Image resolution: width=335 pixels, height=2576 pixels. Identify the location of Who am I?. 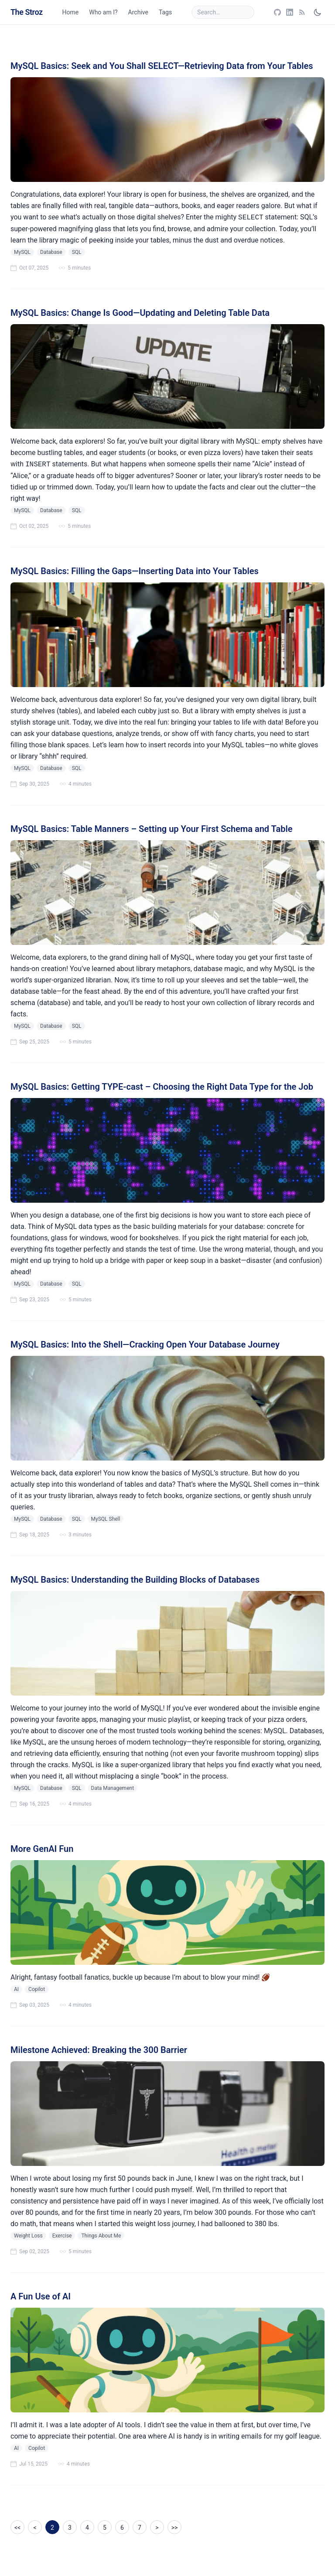
(103, 12).